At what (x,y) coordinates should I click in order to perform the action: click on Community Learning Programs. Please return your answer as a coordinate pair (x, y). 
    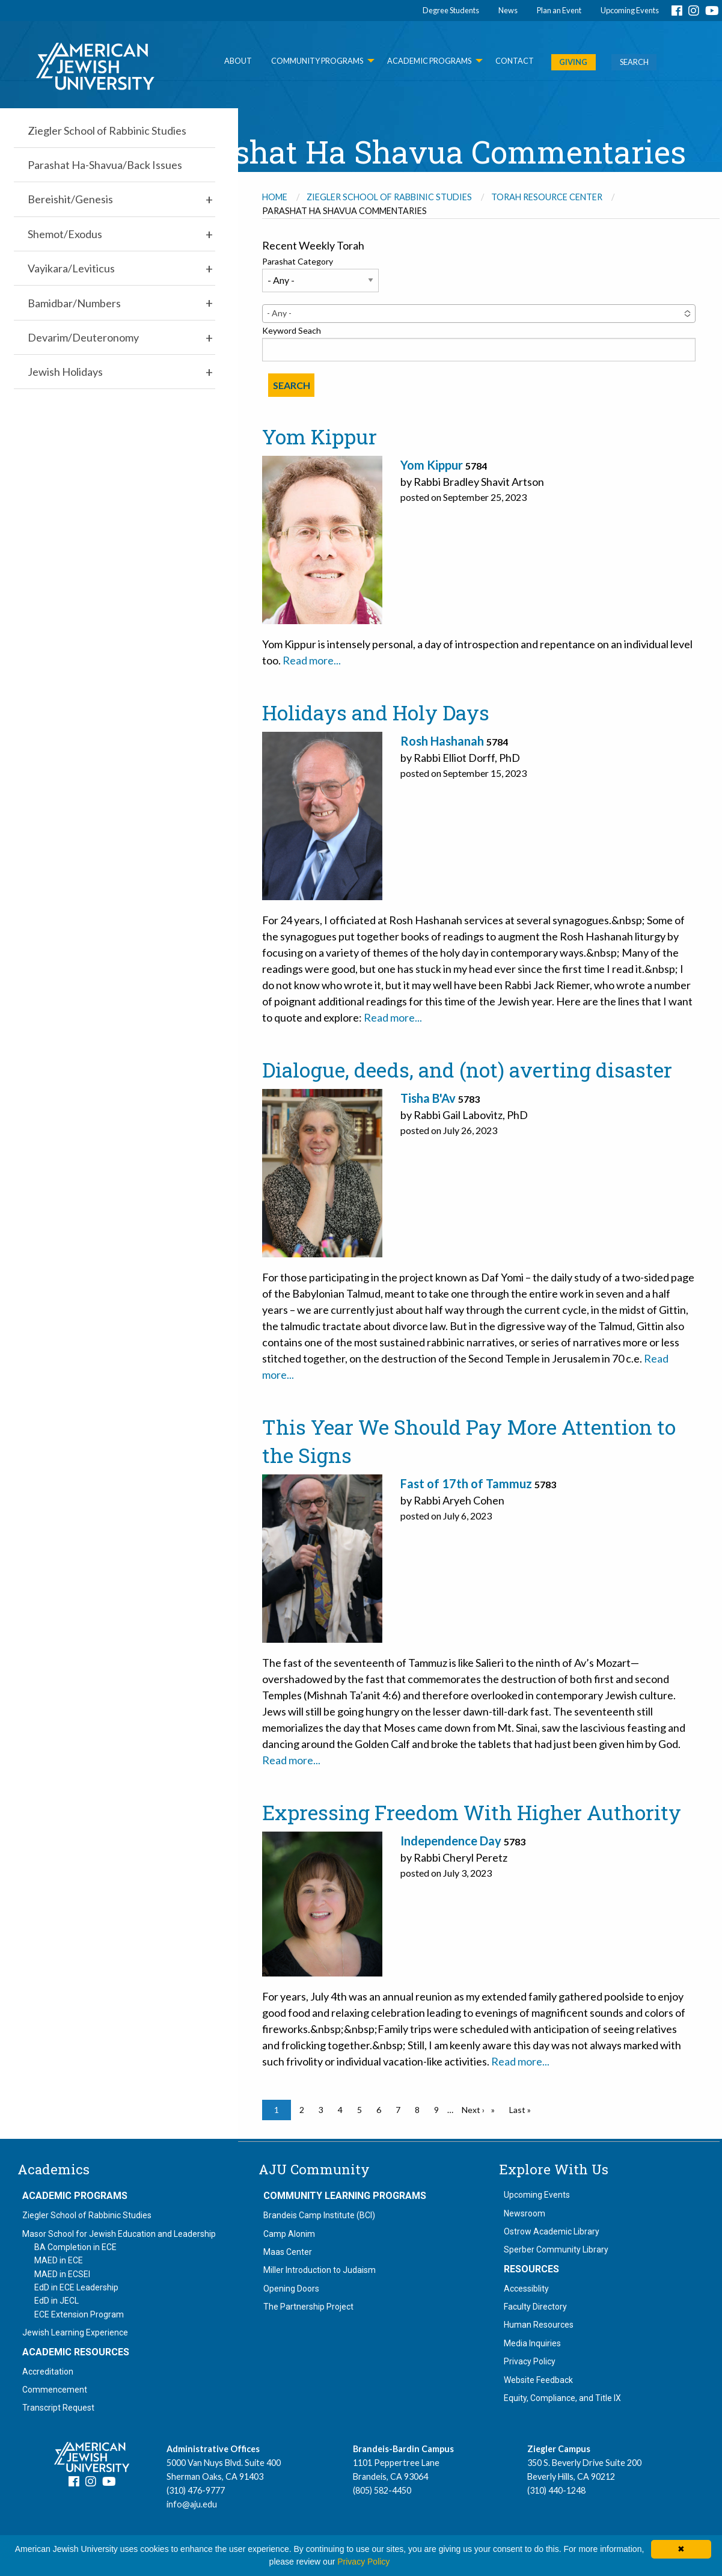
    Looking at the image, I should click on (344, 2196).